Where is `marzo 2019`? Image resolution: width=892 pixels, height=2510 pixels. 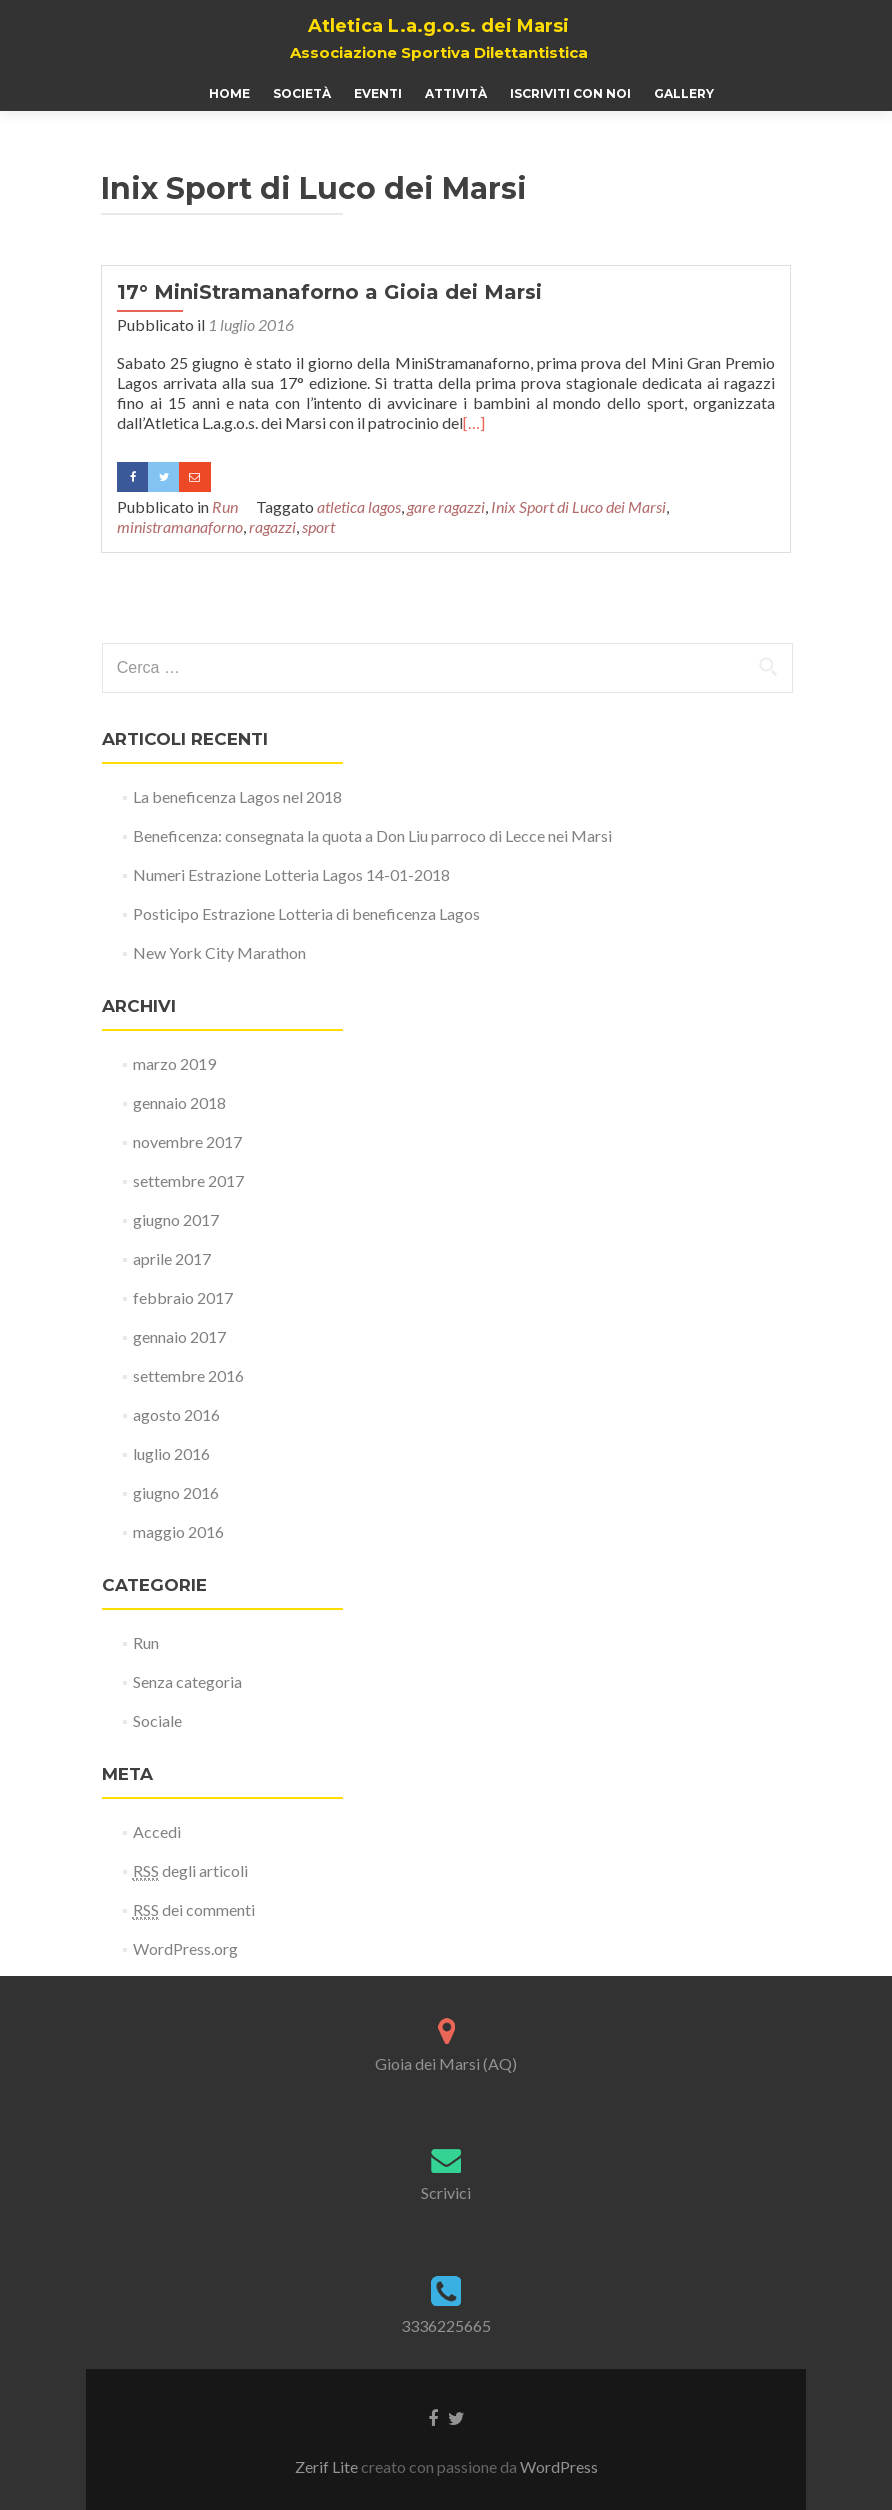
marzo 2019 is located at coordinates (174, 1063).